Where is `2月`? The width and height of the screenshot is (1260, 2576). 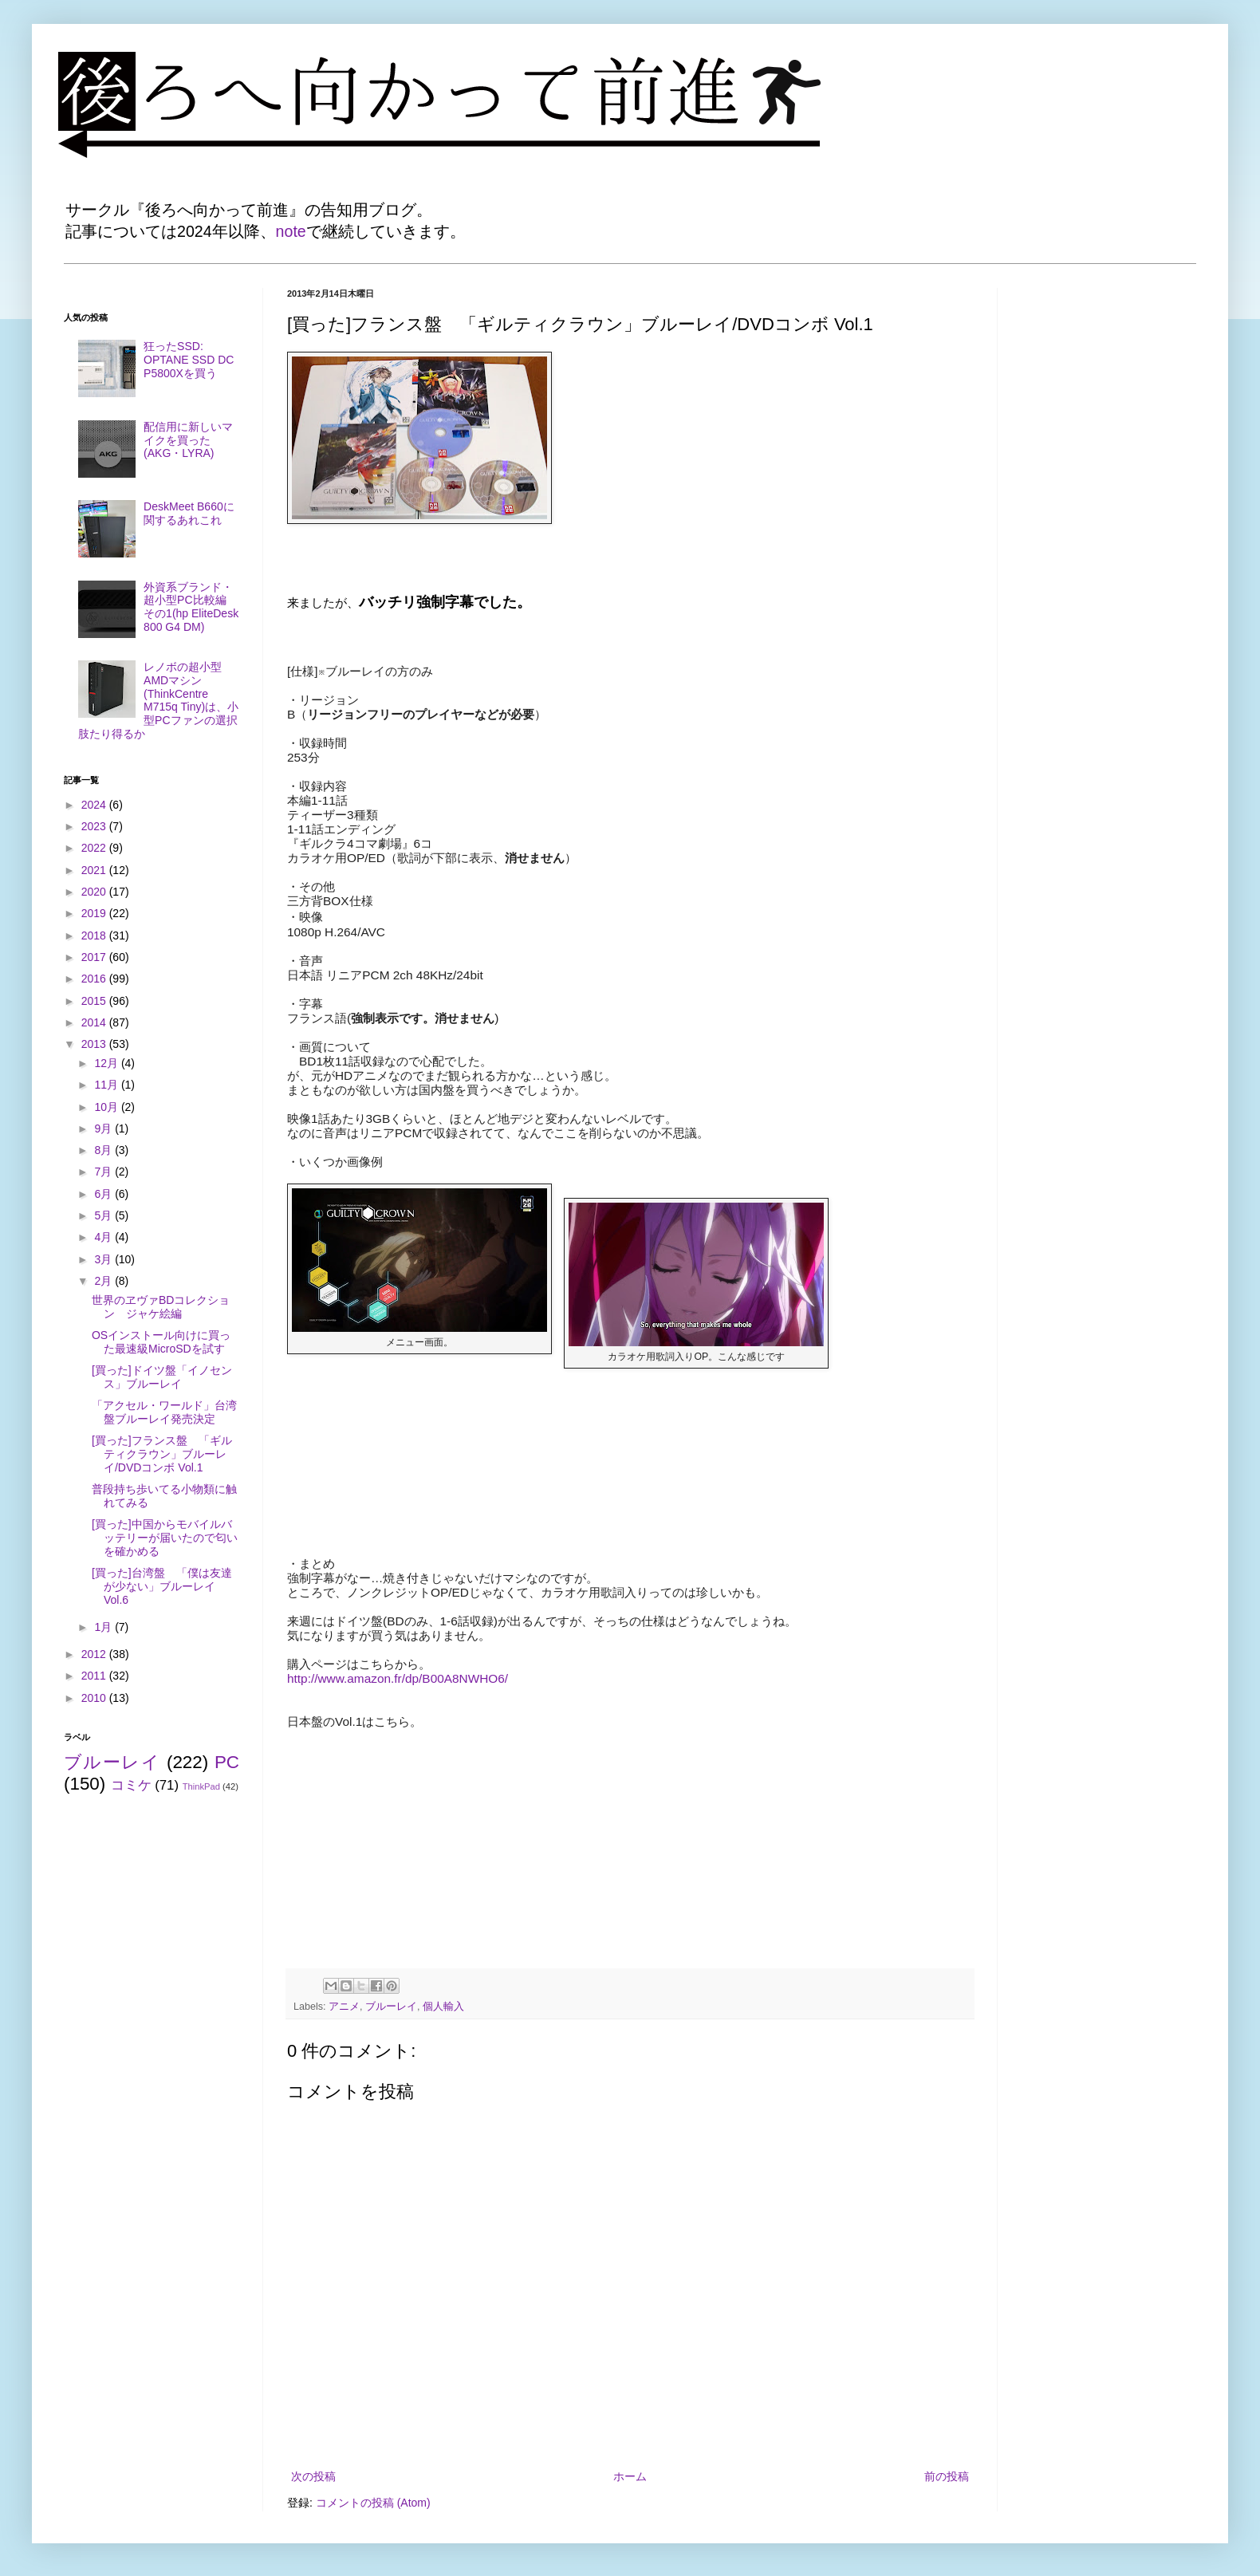 2月 is located at coordinates (104, 1280).